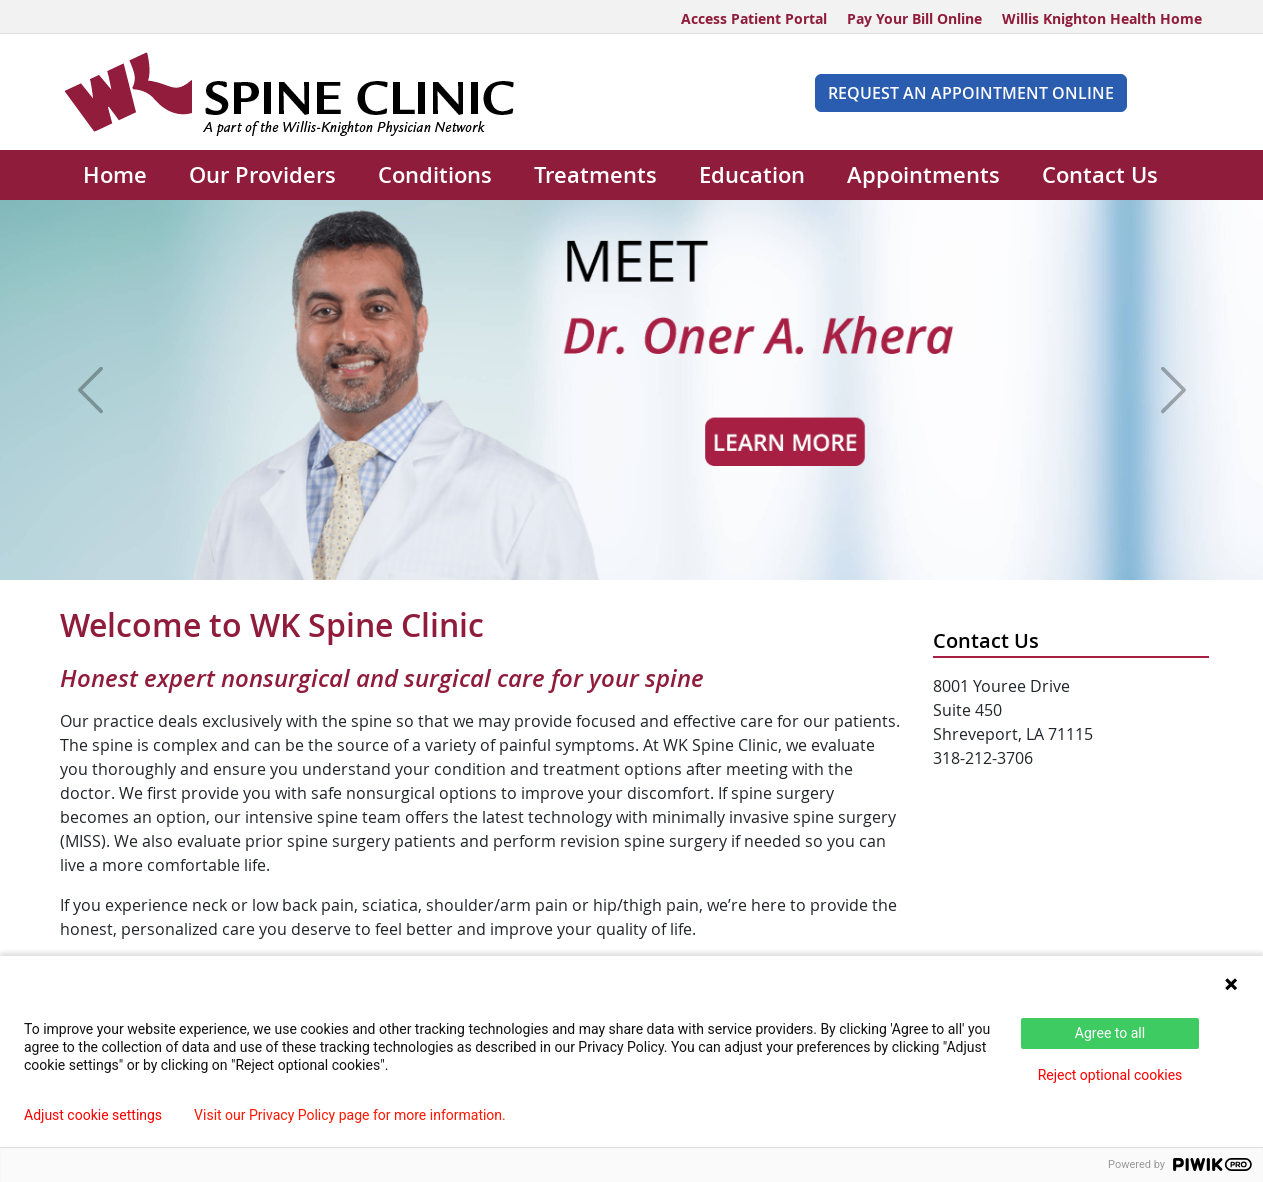 This screenshot has width=1263, height=1182. Describe the element at coordinates (752, 175) in the screenshot. I see `Education` at that location.